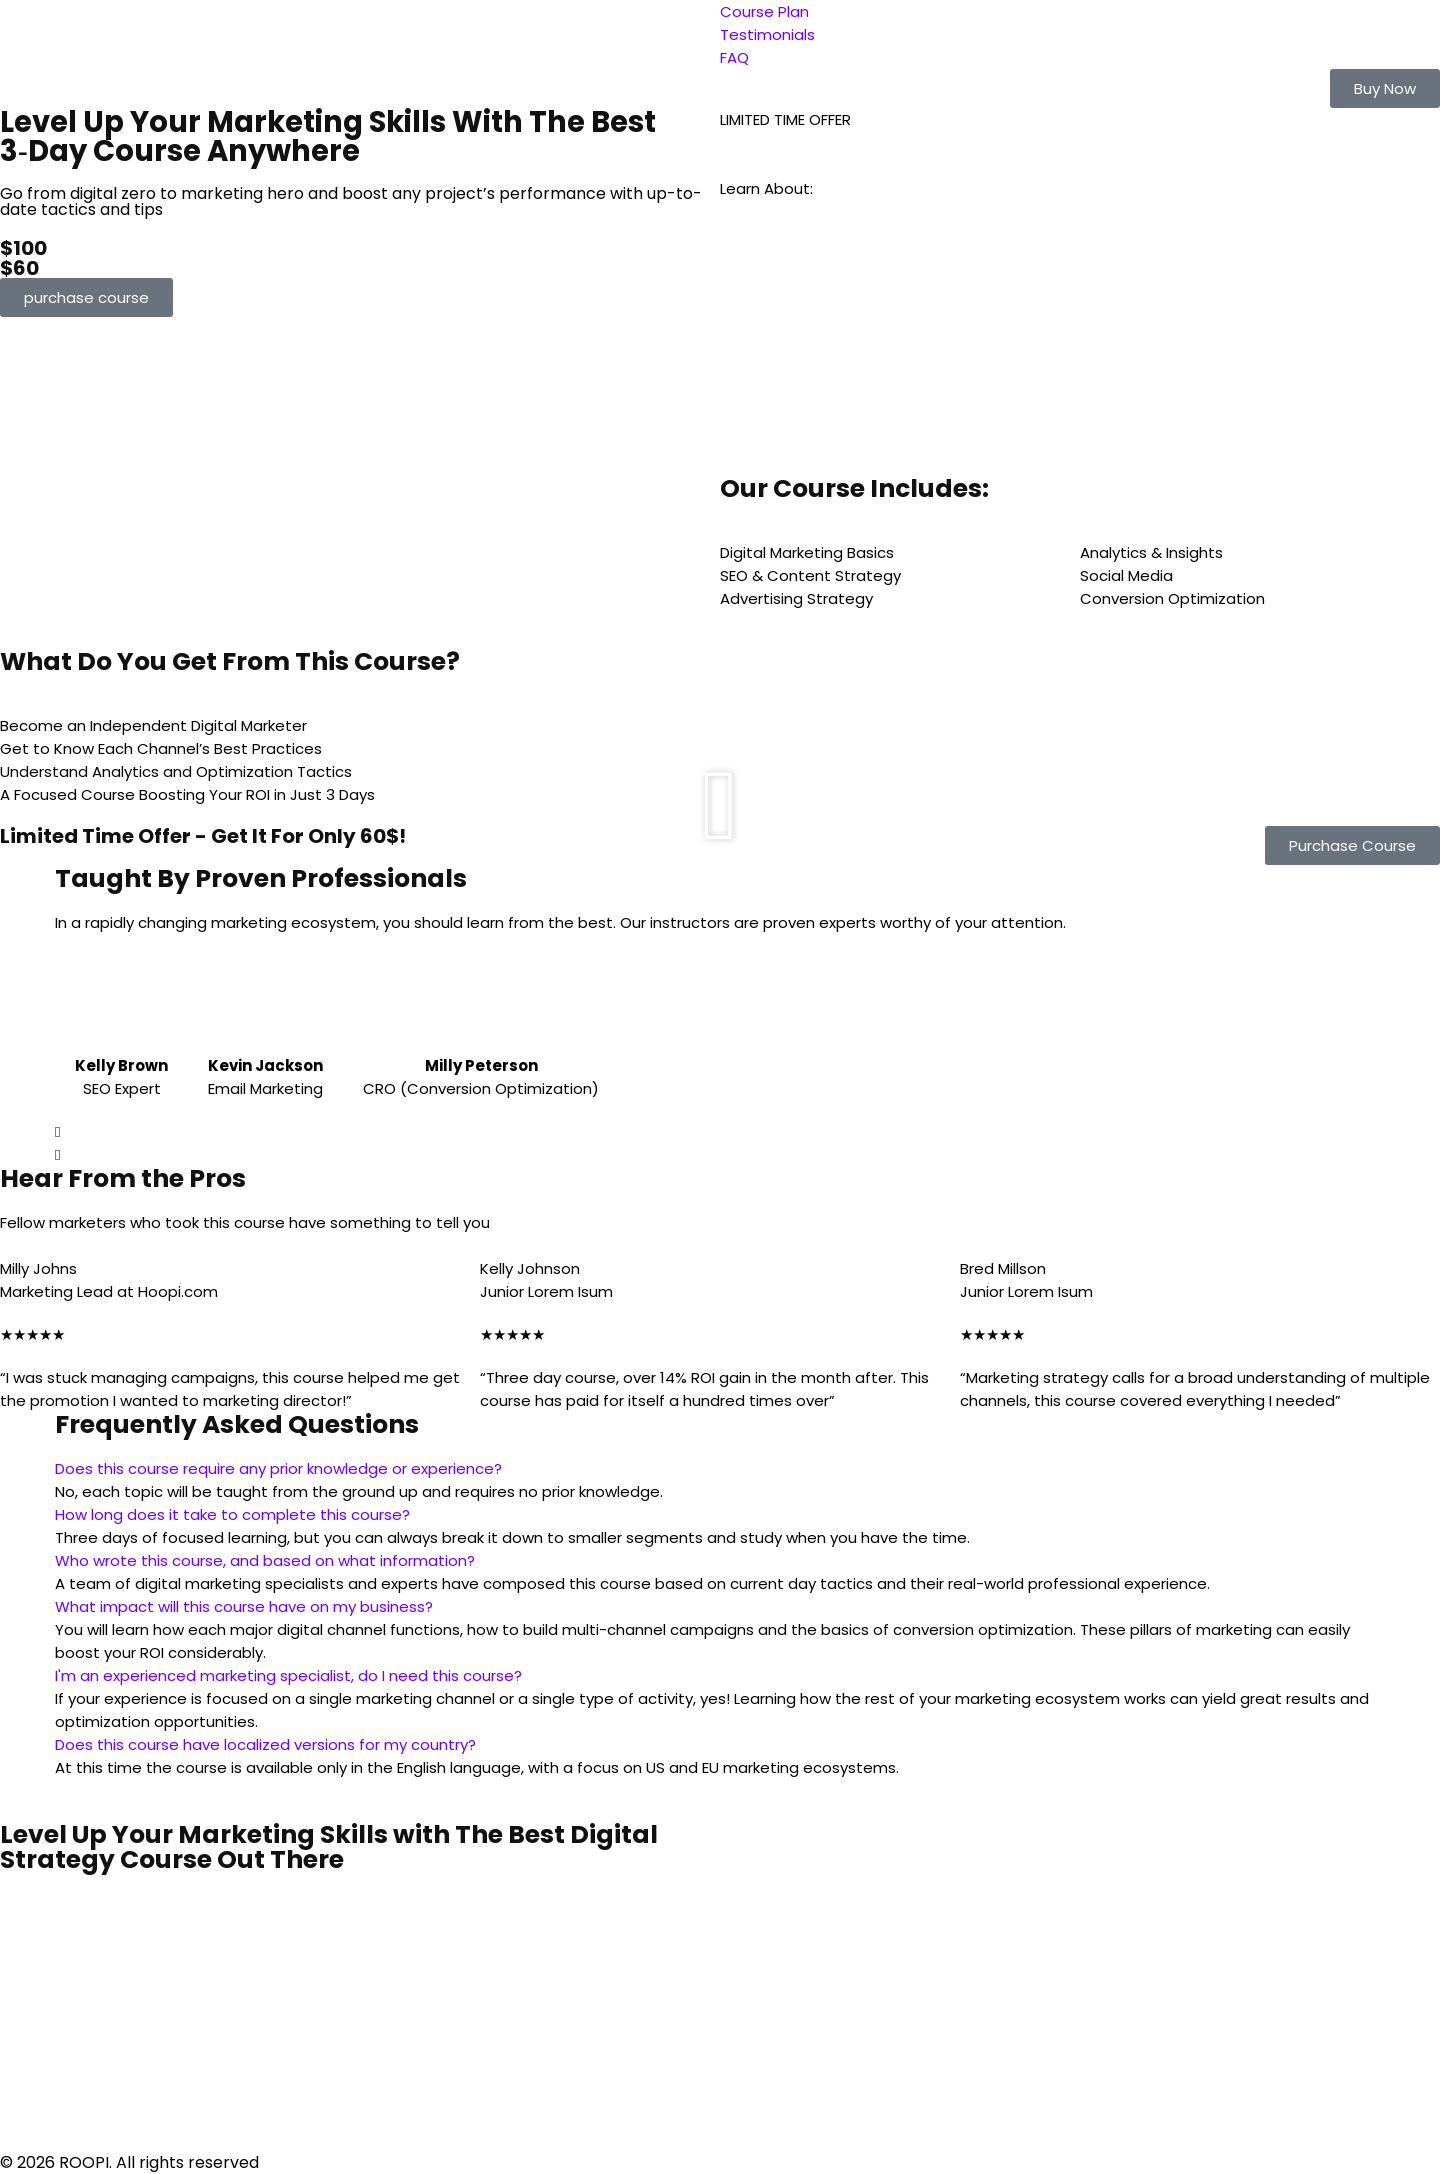 This screenshot has height=2174, width=1440. What do you see at coordinates (232, 1514) in the screenshot?
I see `How long does it take to complete this course?` at bounding box center [232, 1514].